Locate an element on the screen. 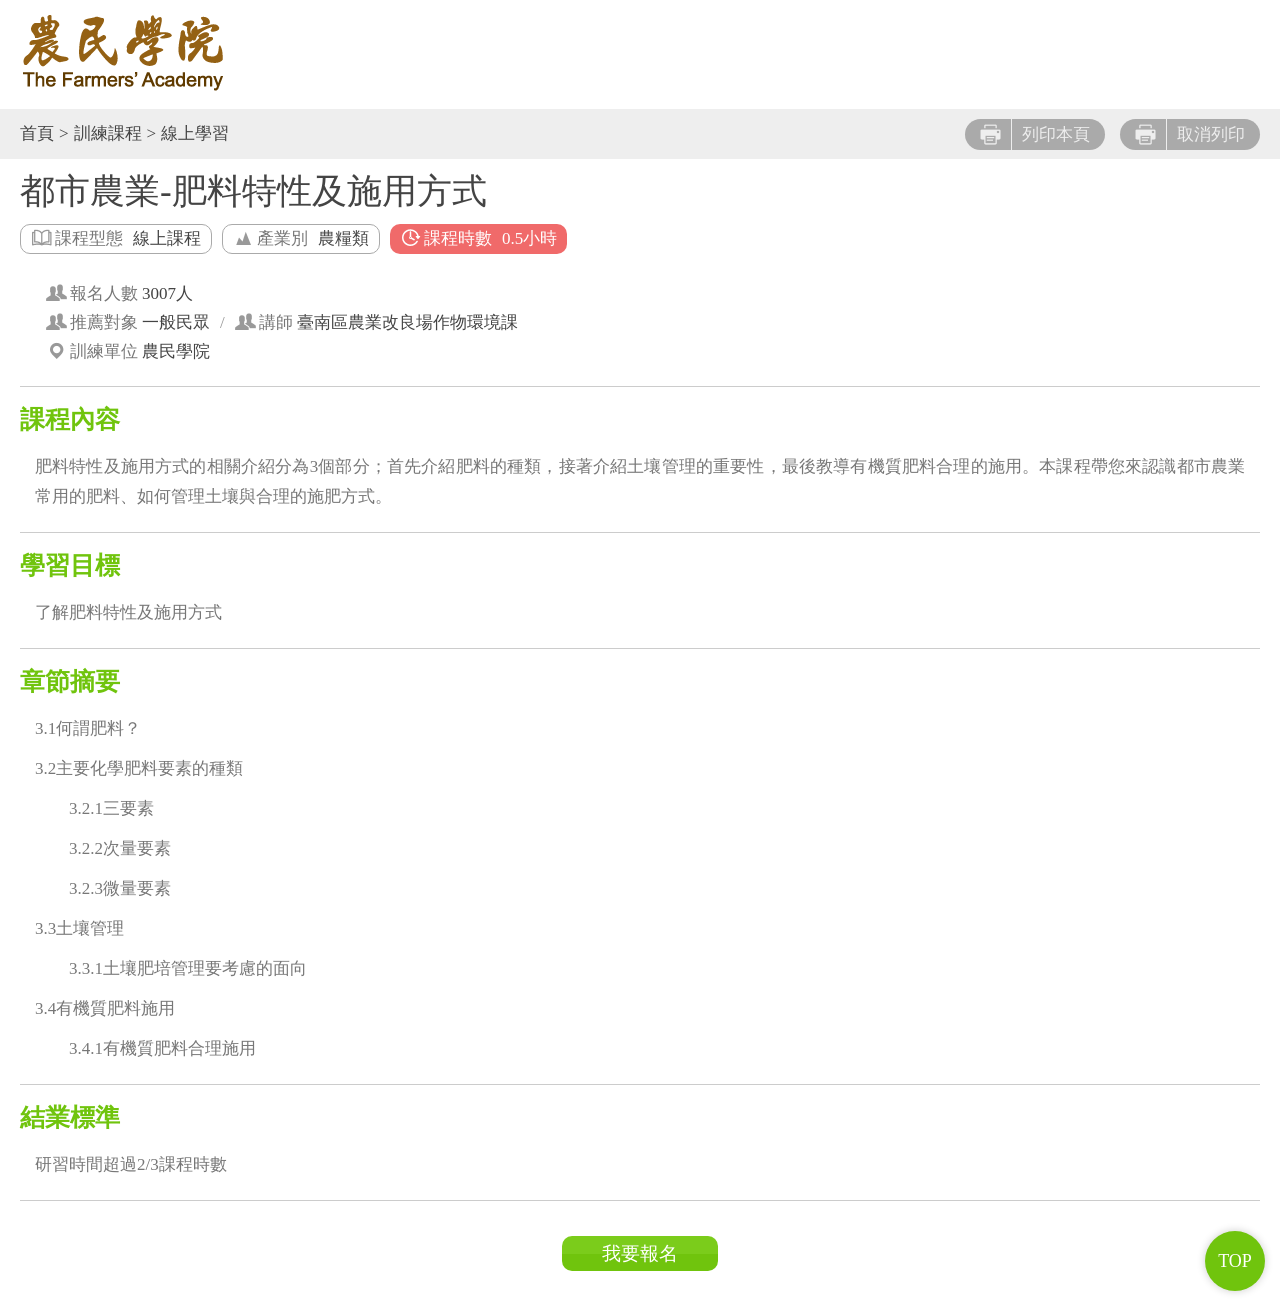  首頁 is located at coordinates (37, 133).